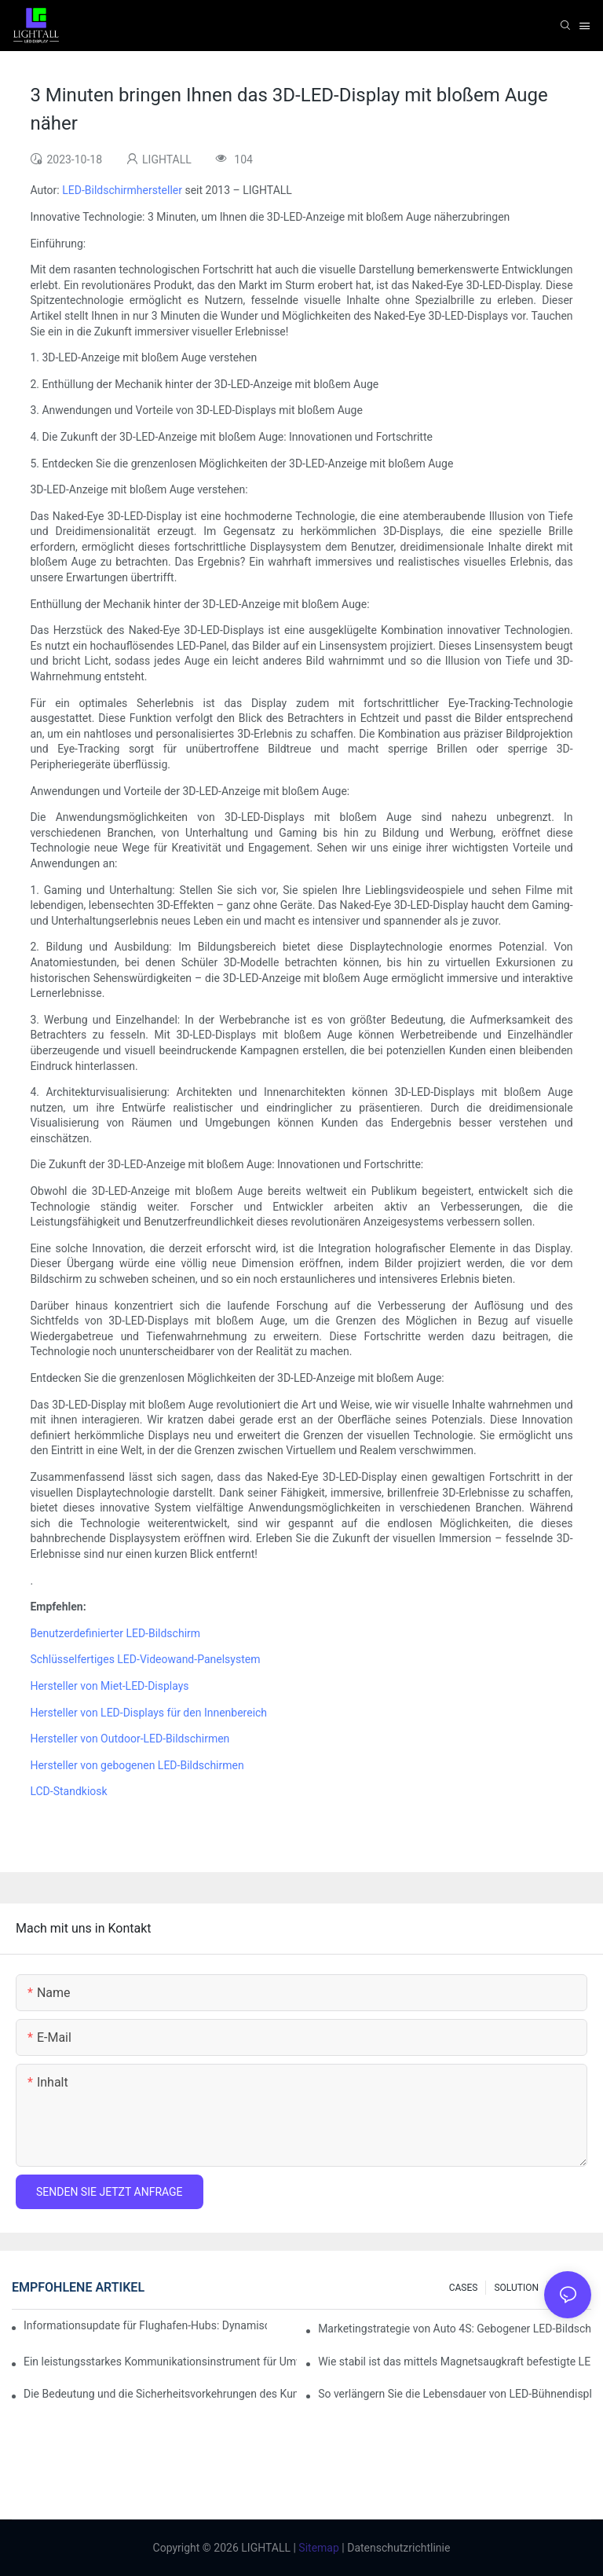 The image size is (603, 2576). Describe the element at coordinates (68, 1791) in the screenshot. I see `LCD-Standkiosk` at that location.